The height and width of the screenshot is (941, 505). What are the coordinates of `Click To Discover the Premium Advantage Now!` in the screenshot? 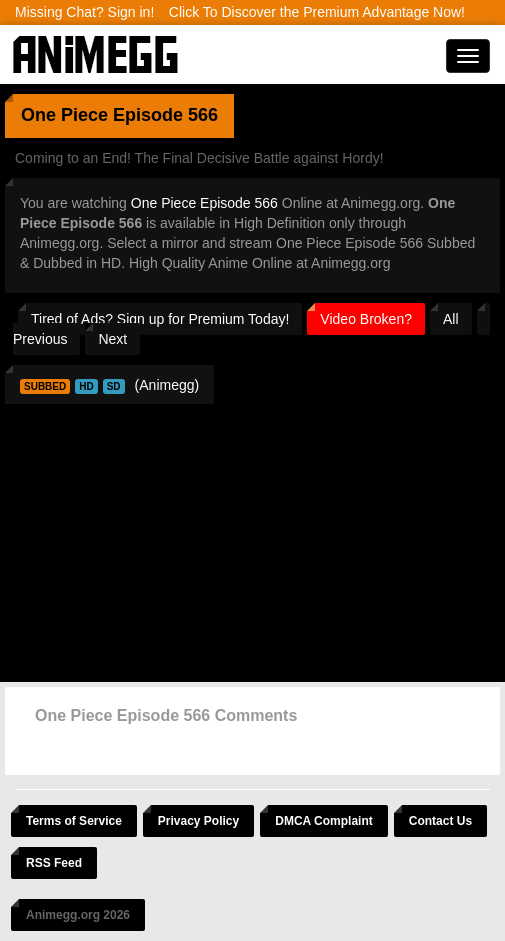 It's located at (317, 12).